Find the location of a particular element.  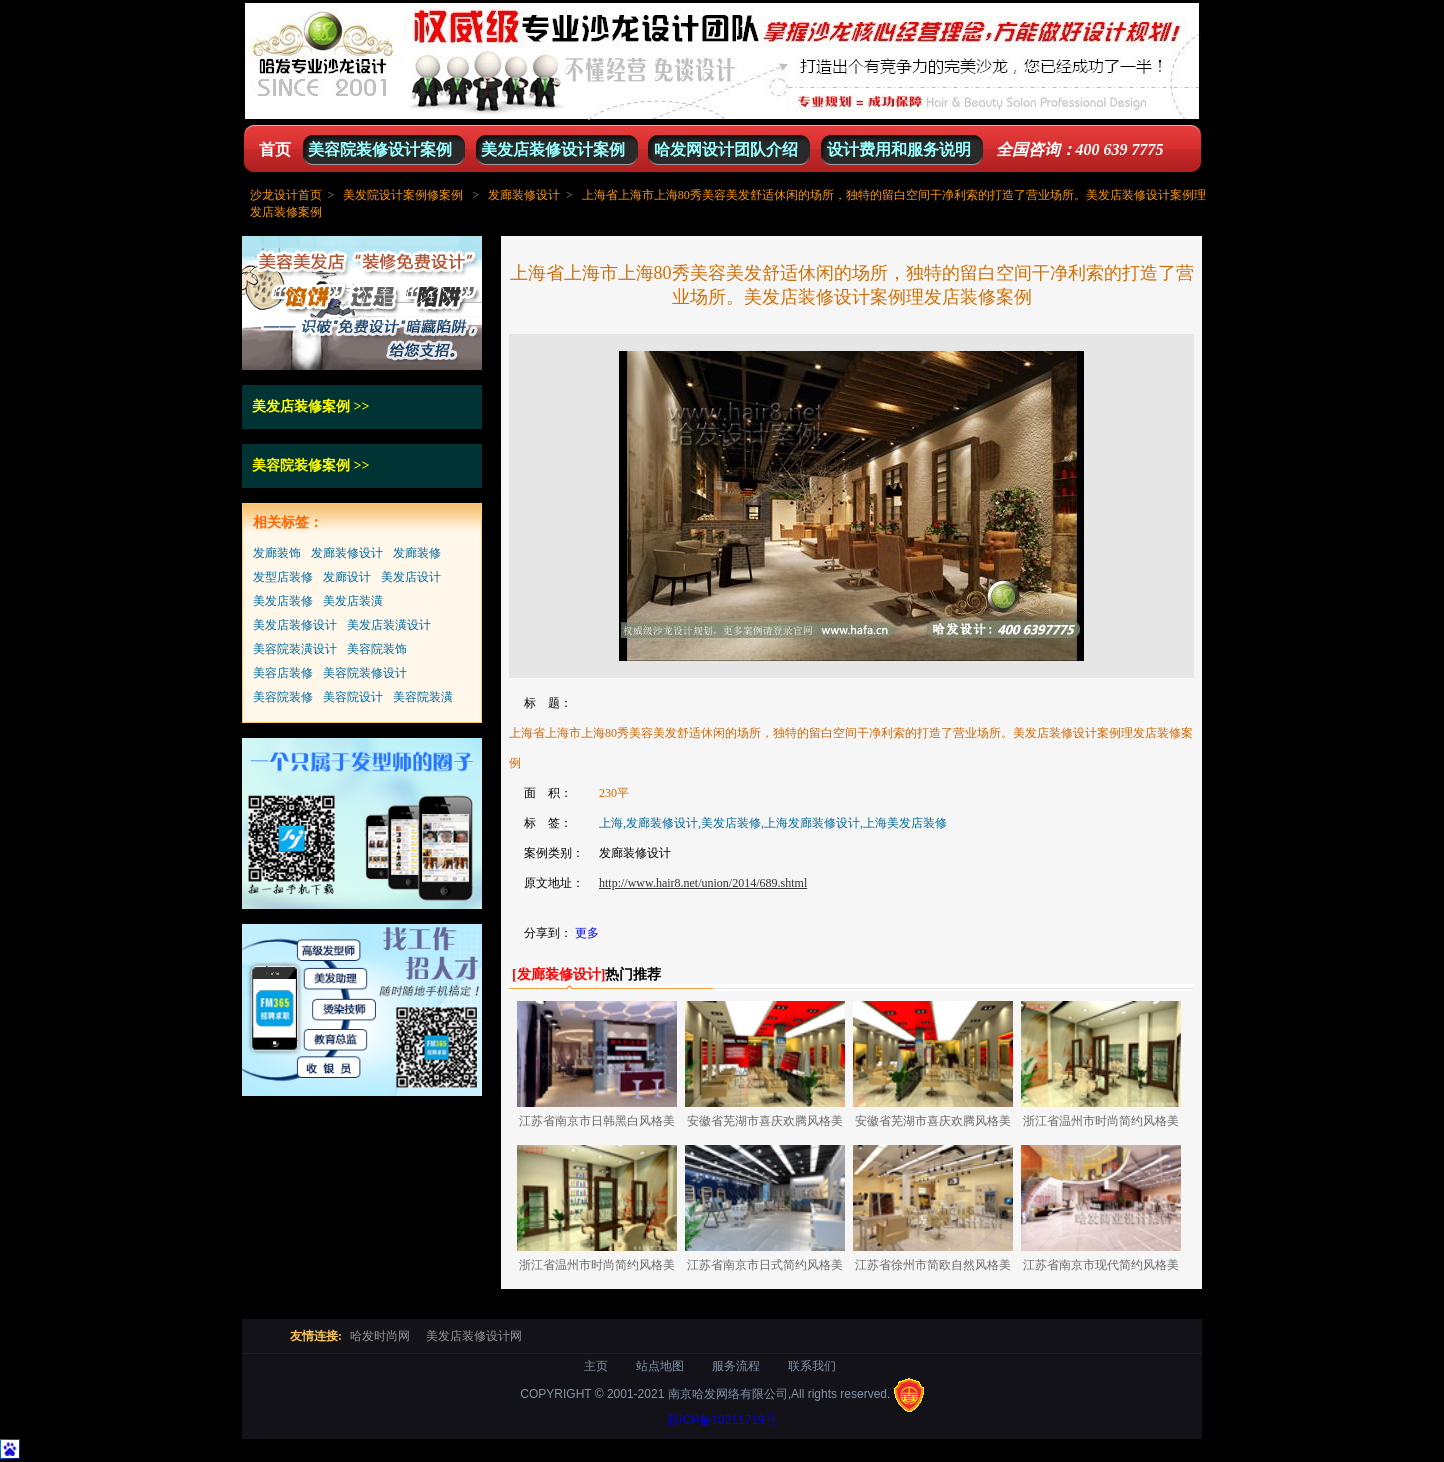

美容院装潢 is located at coordinates (423, 697).